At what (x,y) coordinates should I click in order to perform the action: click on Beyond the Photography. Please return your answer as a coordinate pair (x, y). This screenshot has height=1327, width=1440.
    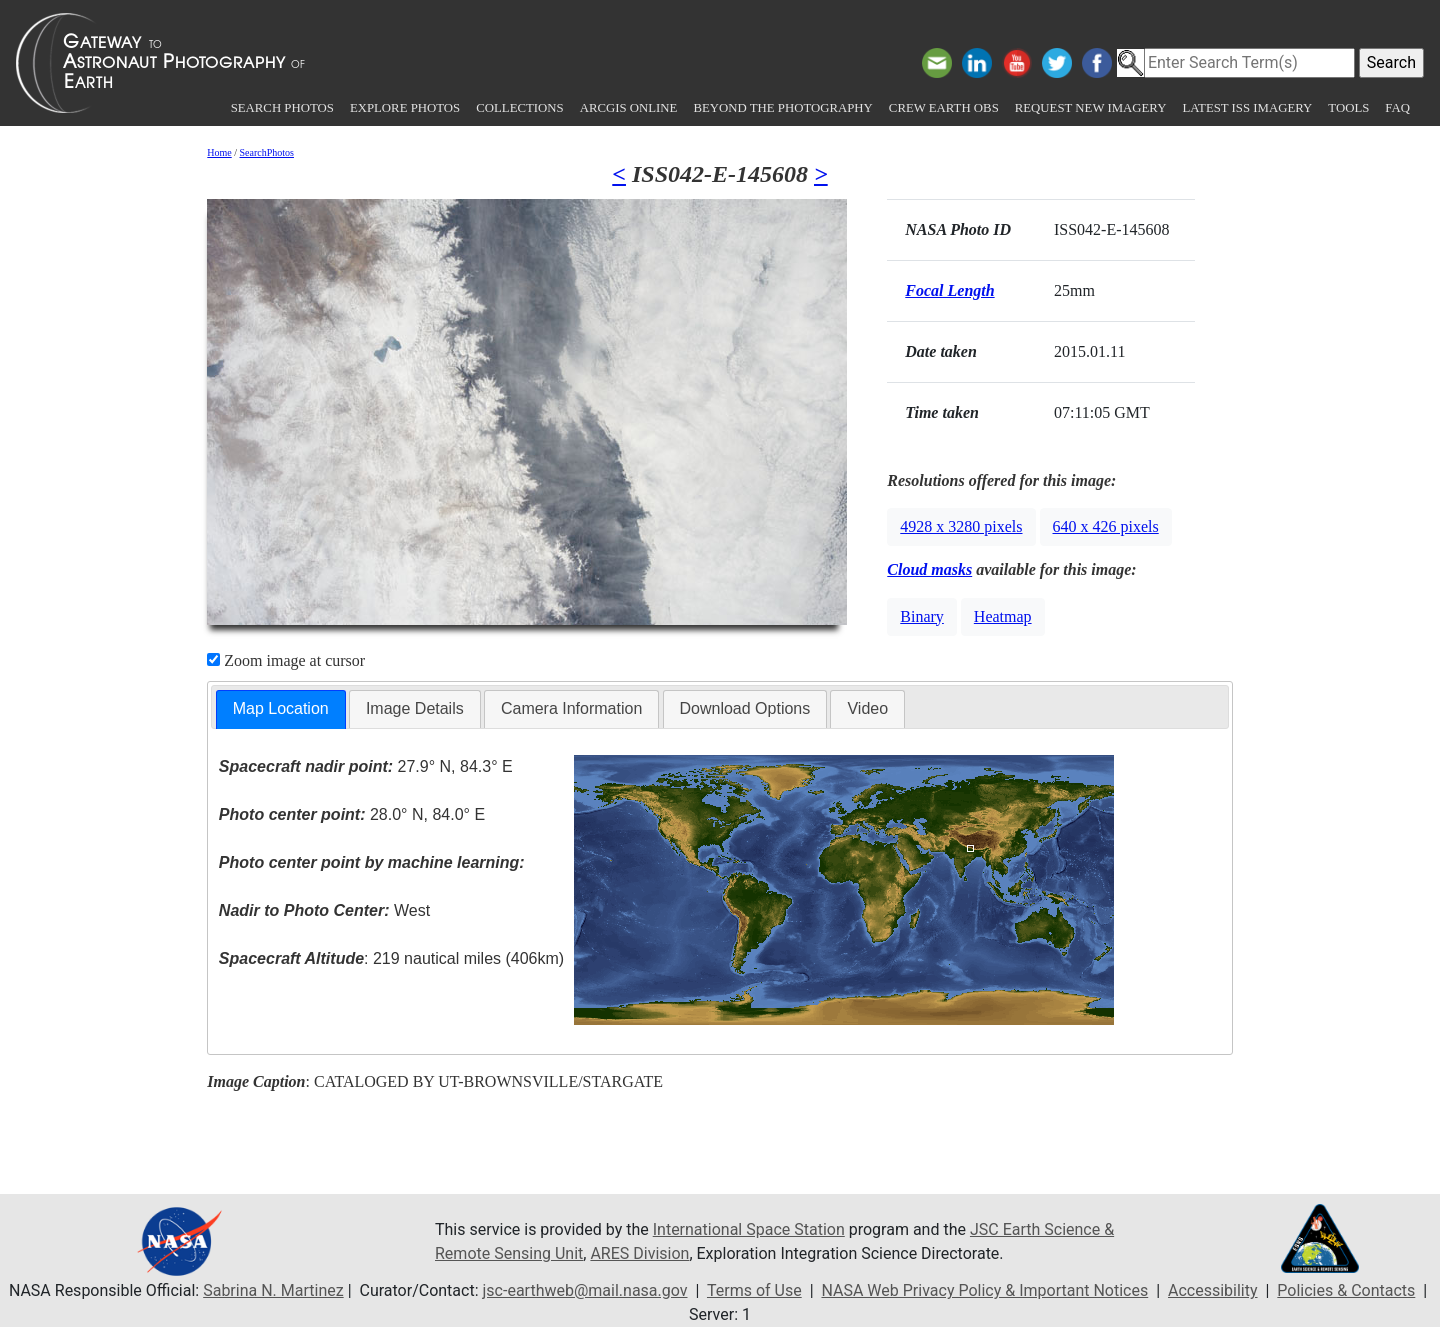
    Looking at the image, I should click on (782, 108).